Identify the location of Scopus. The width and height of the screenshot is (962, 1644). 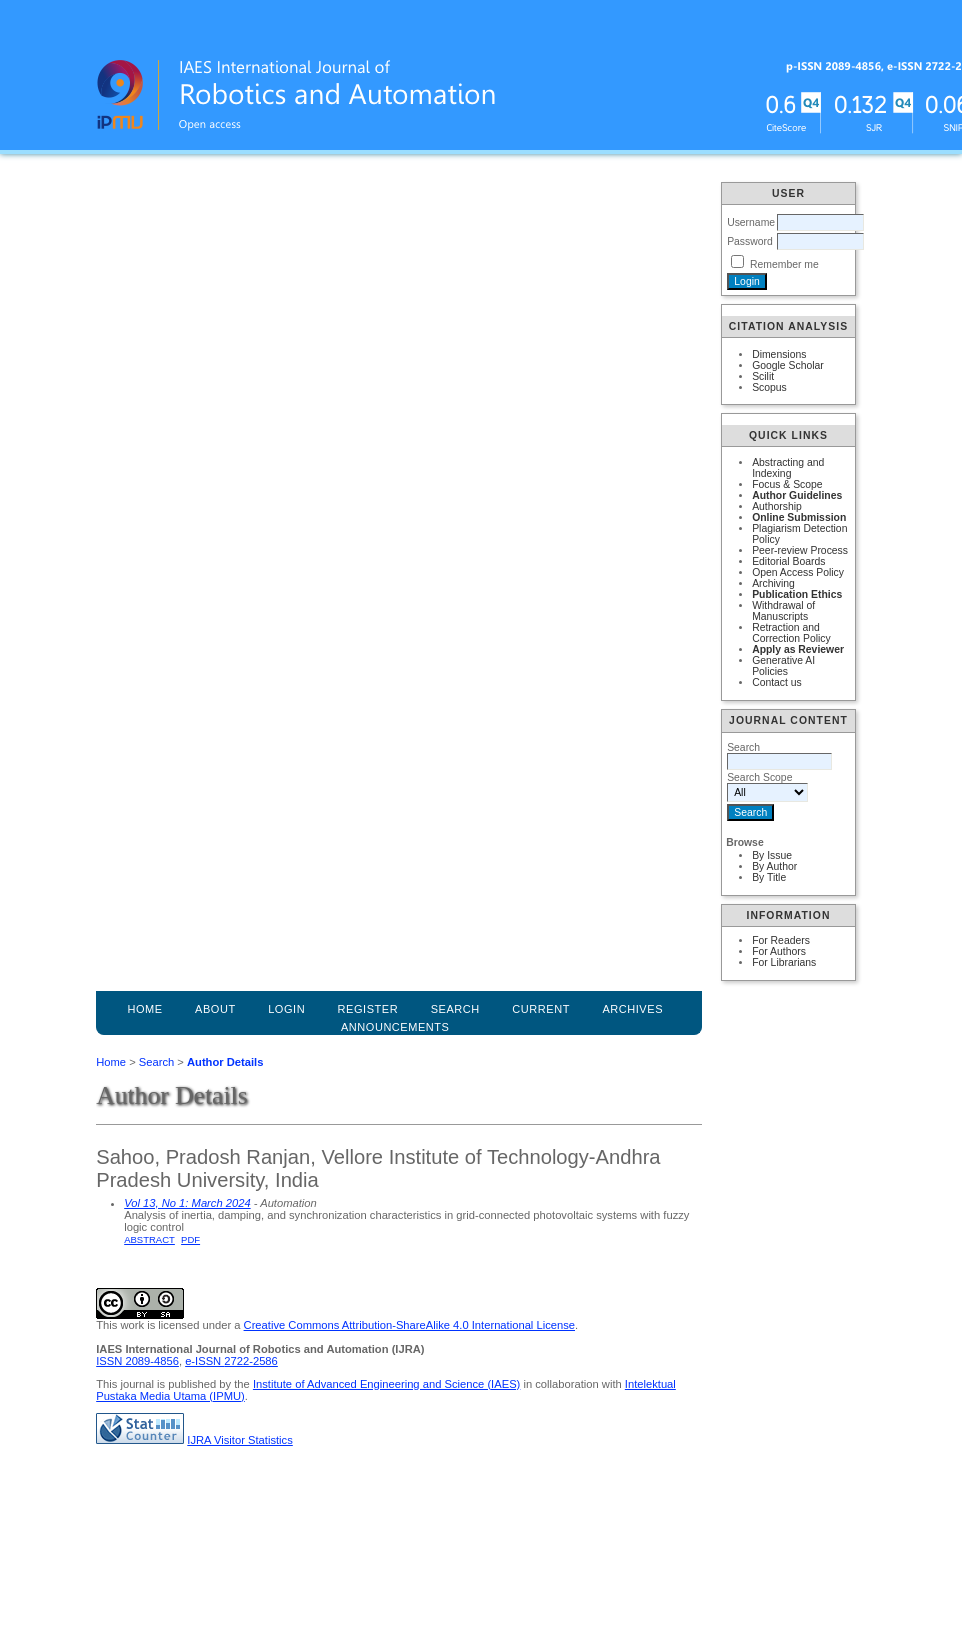
(769, 387).